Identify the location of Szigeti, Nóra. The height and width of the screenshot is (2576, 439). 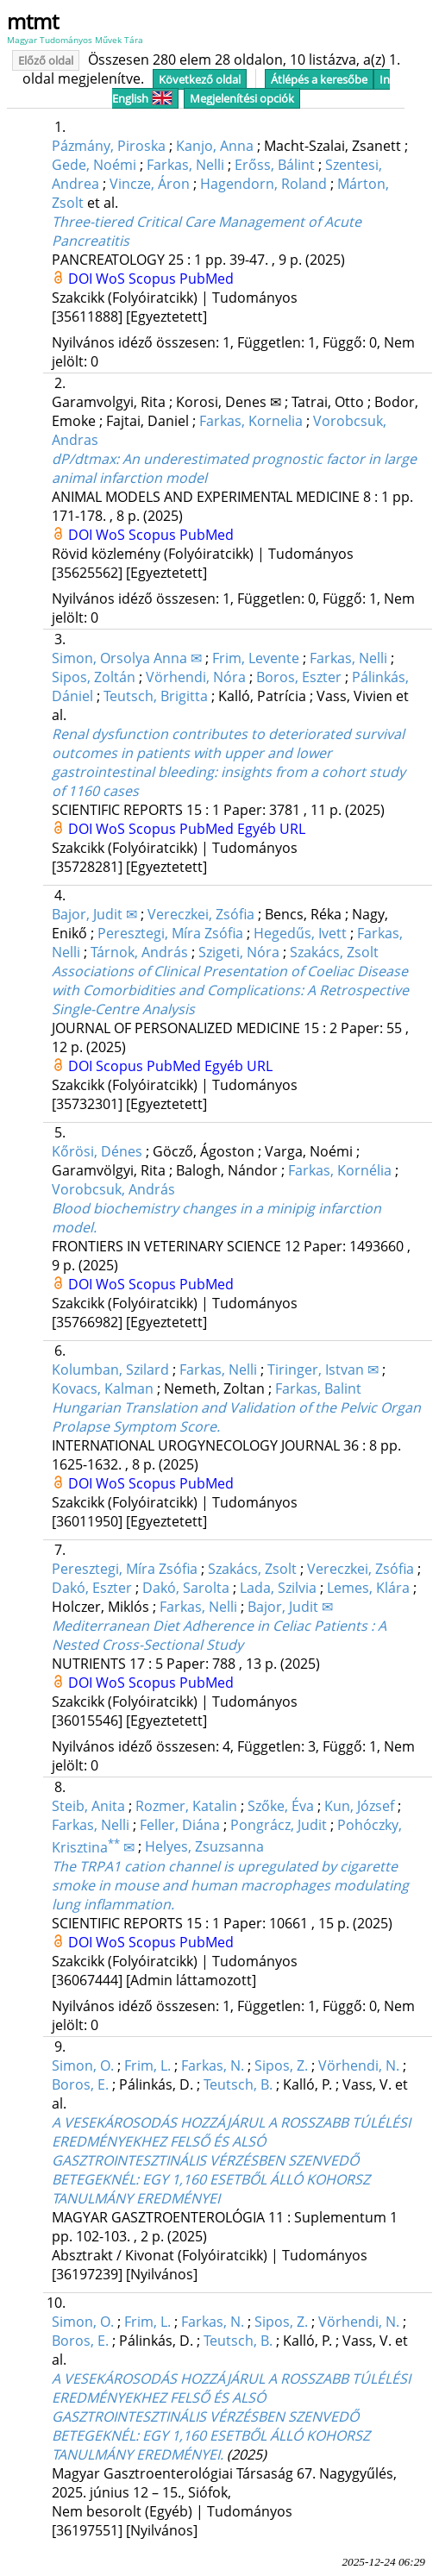
(238, 952).